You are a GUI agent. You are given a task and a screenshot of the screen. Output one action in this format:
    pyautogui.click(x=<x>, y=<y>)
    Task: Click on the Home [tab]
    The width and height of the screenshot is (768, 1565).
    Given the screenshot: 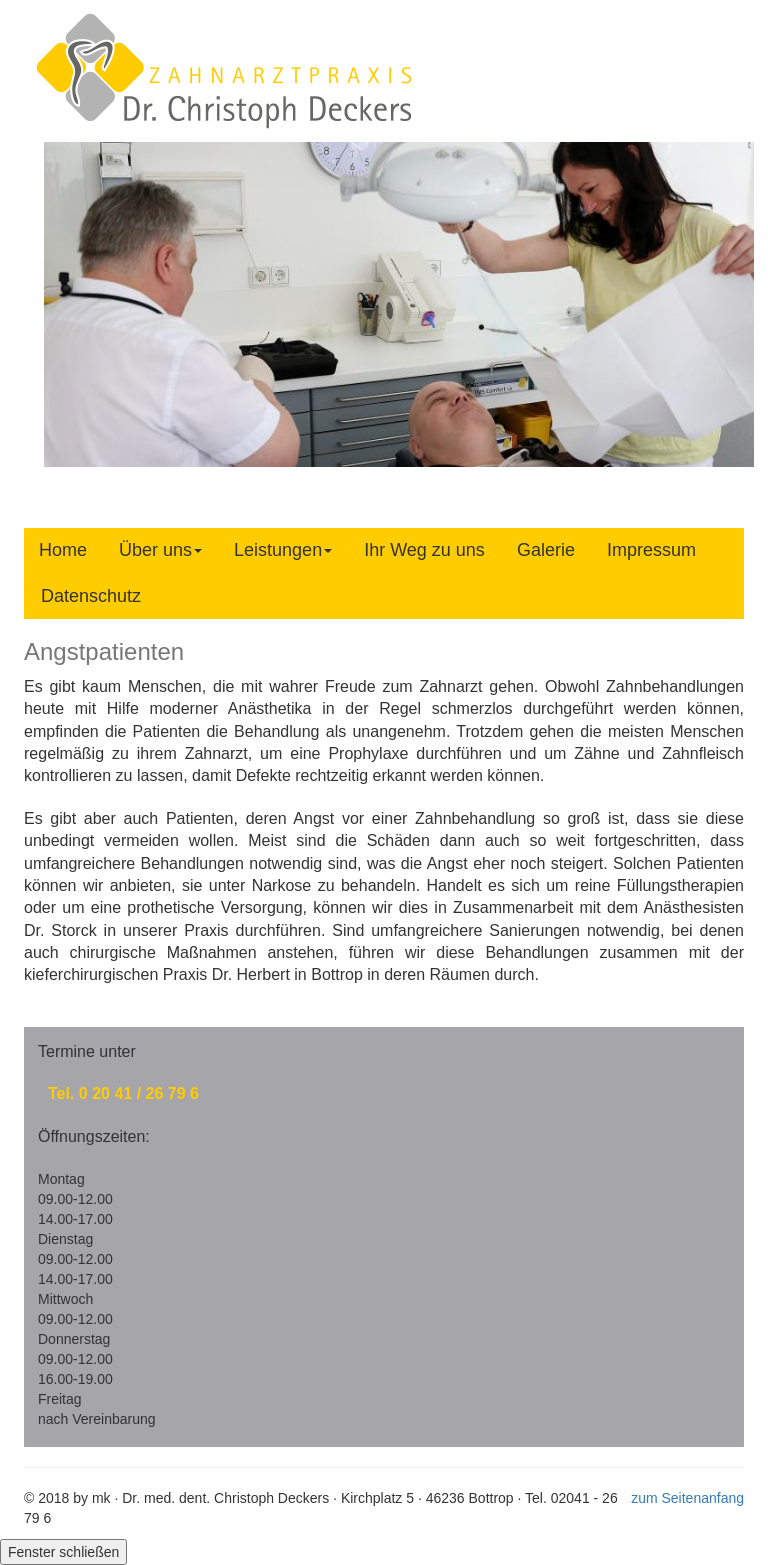 What is the action you would take?
    pyautogui.click(x=63, y=550)
    